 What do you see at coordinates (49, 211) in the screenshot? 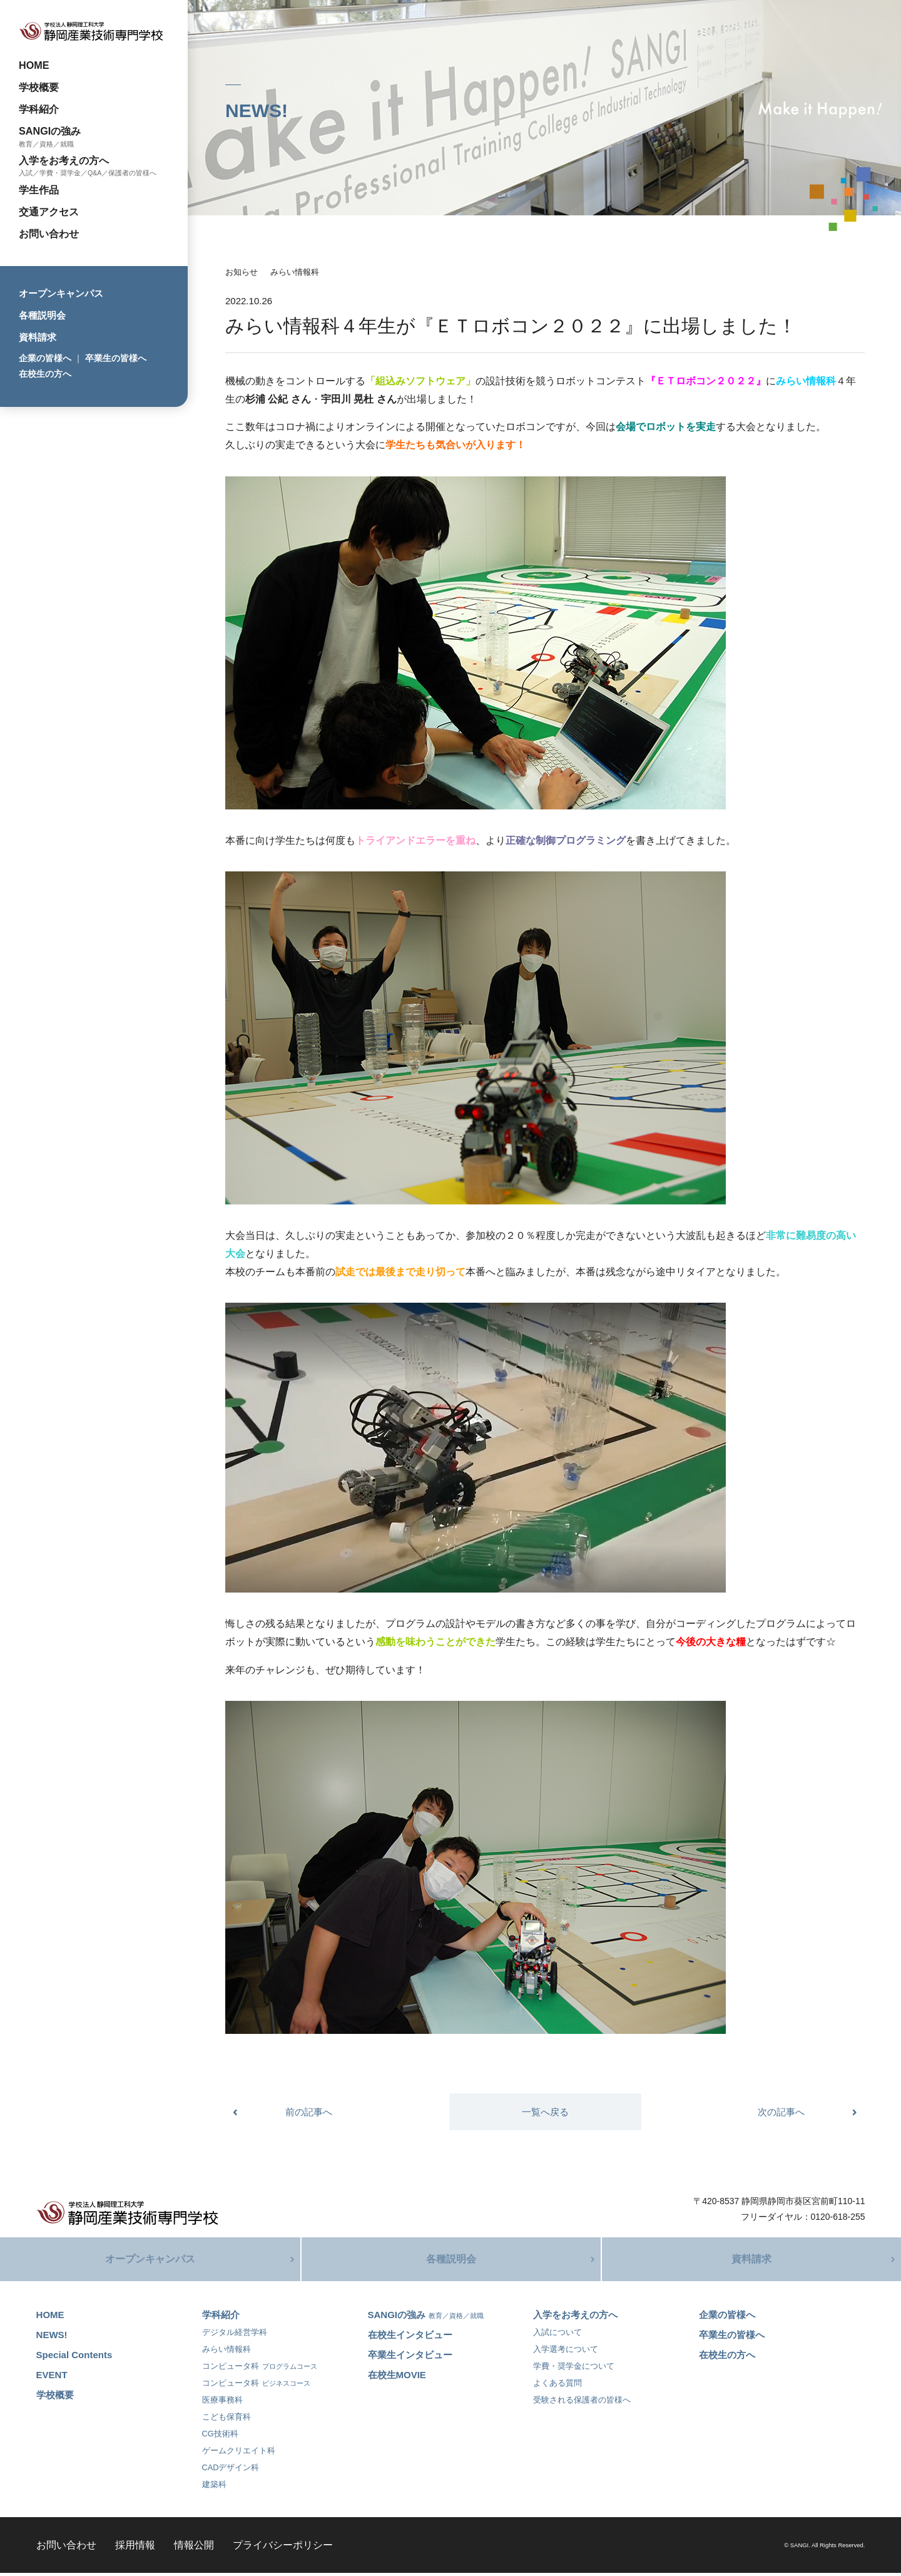
I see `交通アクセス` at bounding box center [49, 211].